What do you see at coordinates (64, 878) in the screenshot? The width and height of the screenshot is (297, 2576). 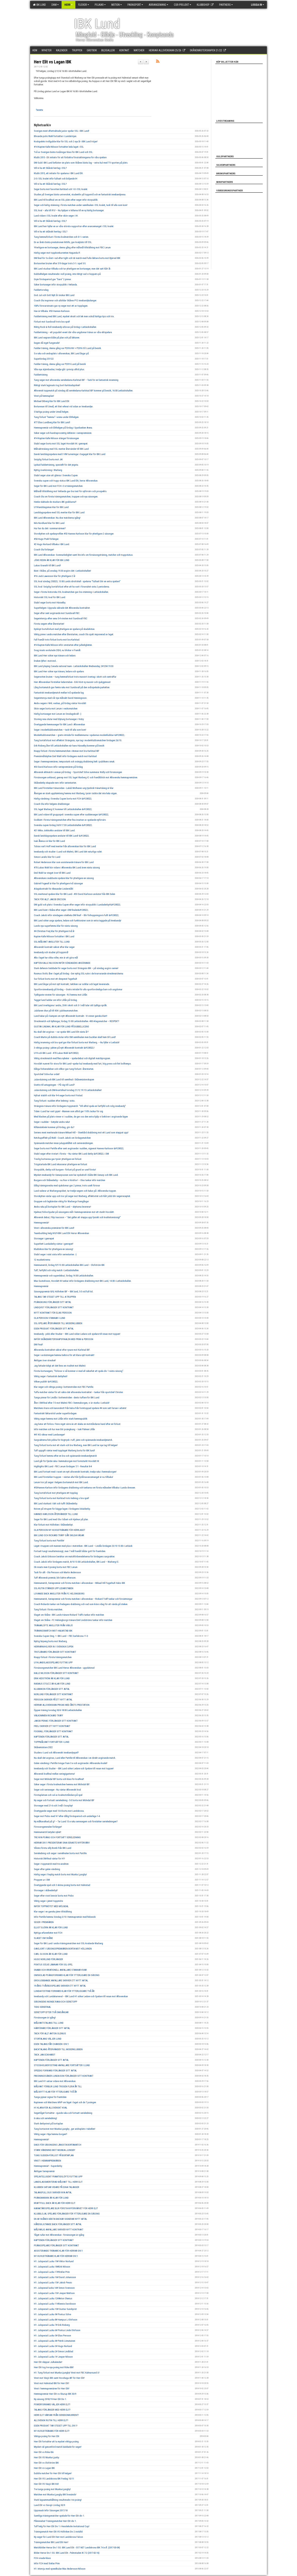 I see `Allsvenskans snabbaste spelare klar för ytterligare en säsong` at bounding box center [64, 878].